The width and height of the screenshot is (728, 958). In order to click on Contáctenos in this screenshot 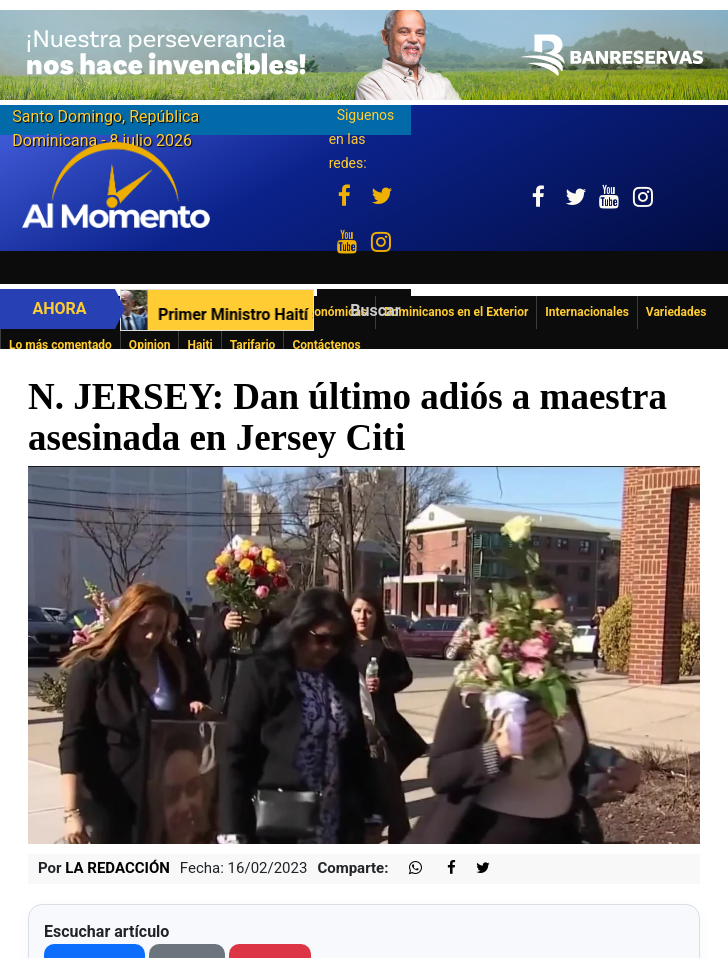, I will do `click(326, 345)`.